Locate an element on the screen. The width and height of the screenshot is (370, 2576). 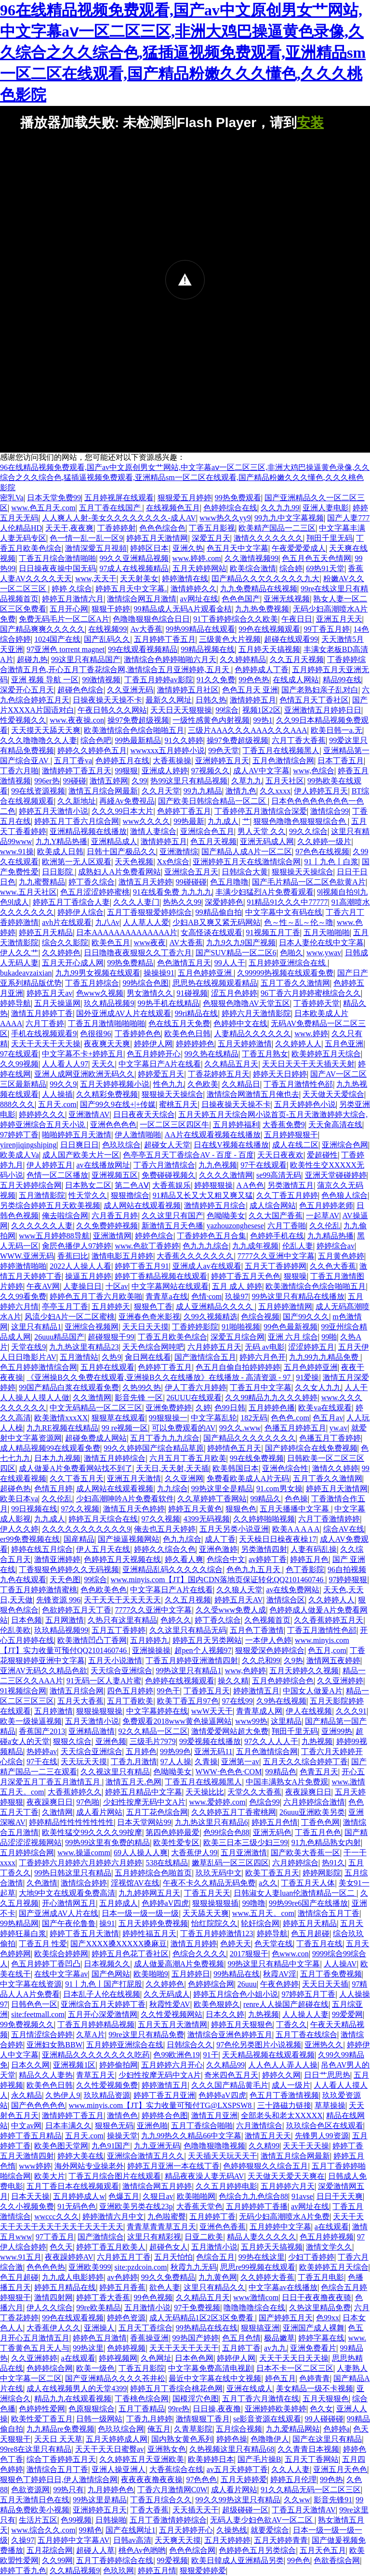
肏屄色播伊人97婷婷 is located at coordinates (76, 1246).